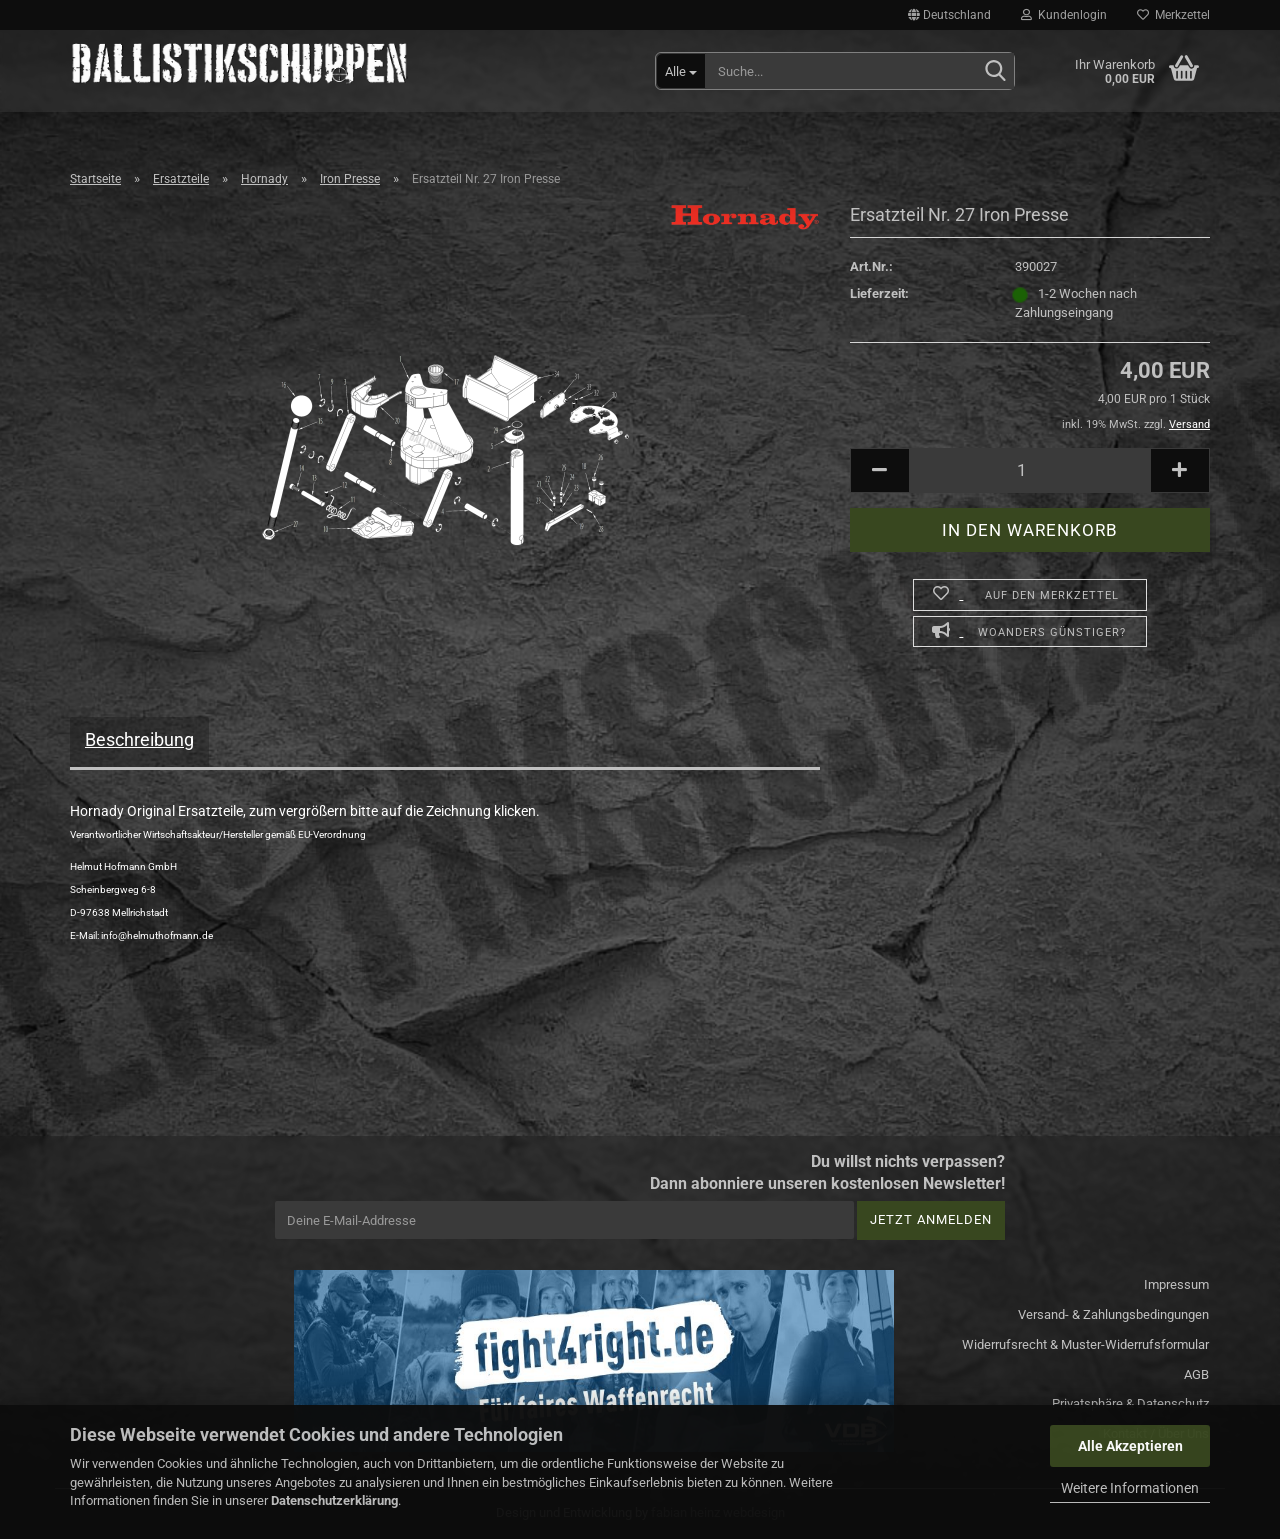 This screenshot has height=1539, width=1280. Describe the element at coordinates (139, 739) in the screenshot. I see `Beschreibung` at that location.